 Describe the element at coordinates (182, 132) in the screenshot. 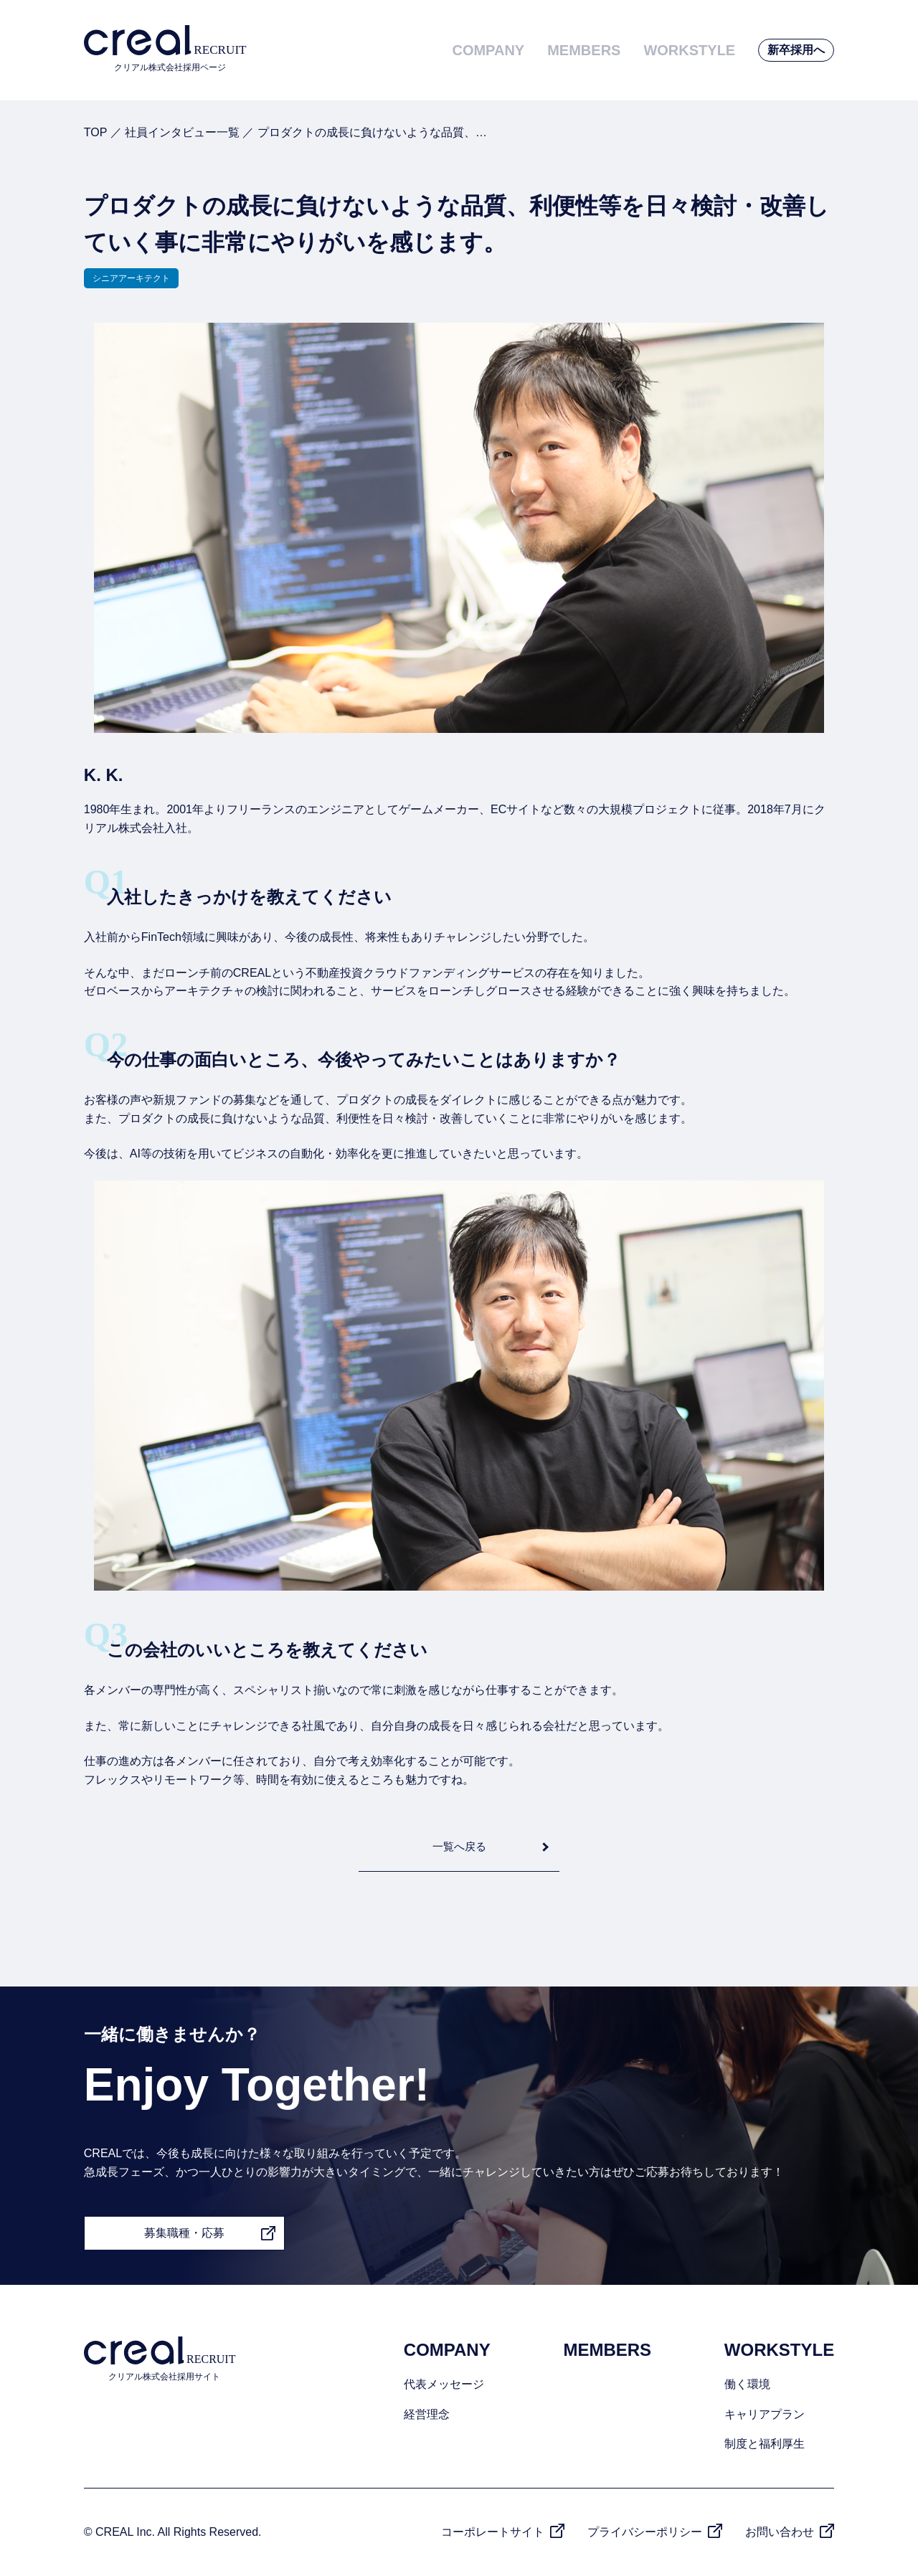

I see `社員インタビュー一覧` at that location.